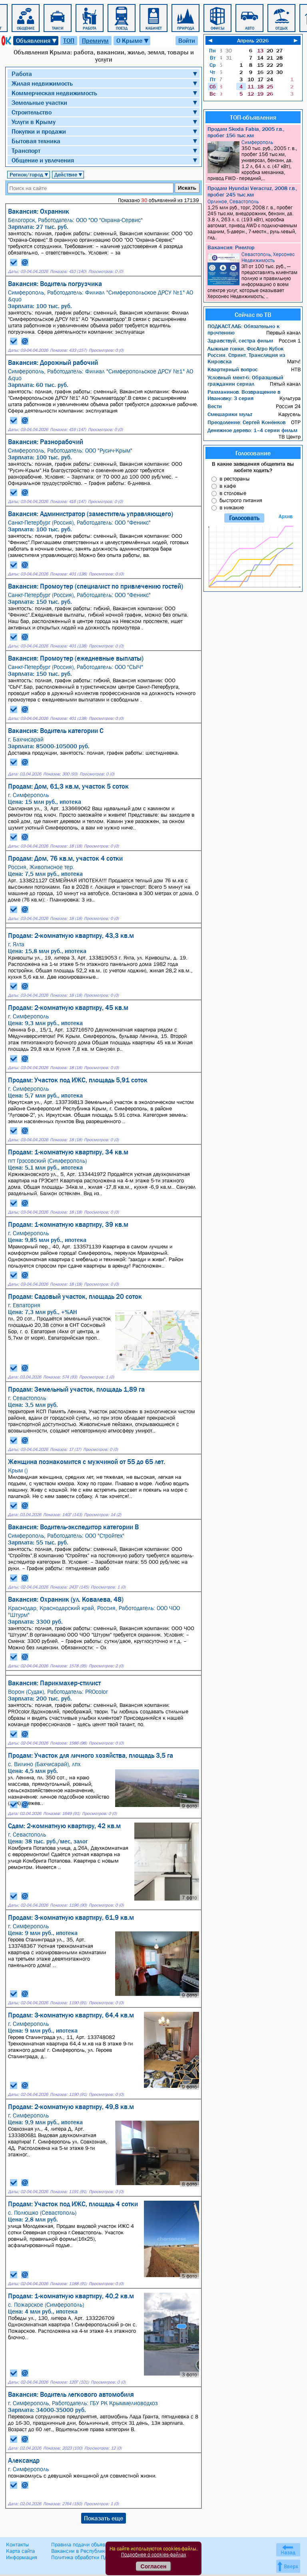 The height and width of the screenshot is (2576, 307). I want to click on Здравствуй, сестра фильм, so click(240, 340).